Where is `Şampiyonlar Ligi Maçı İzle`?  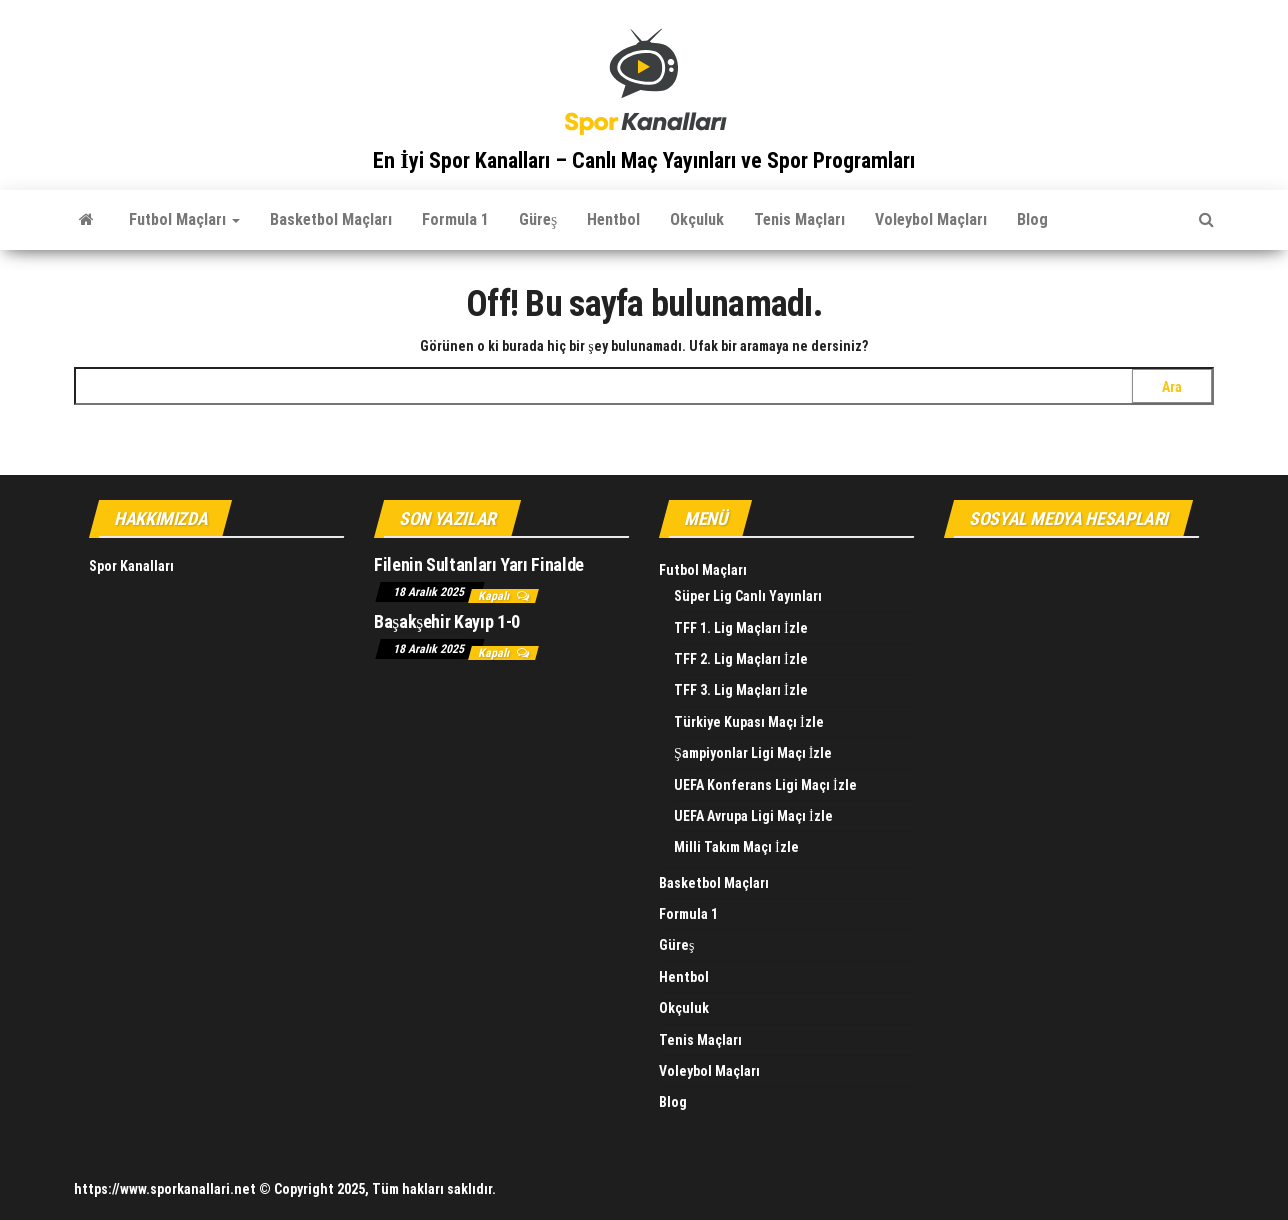 Şampiyonlar Ligi Maçı İzle is located at coordinates (753, 753).